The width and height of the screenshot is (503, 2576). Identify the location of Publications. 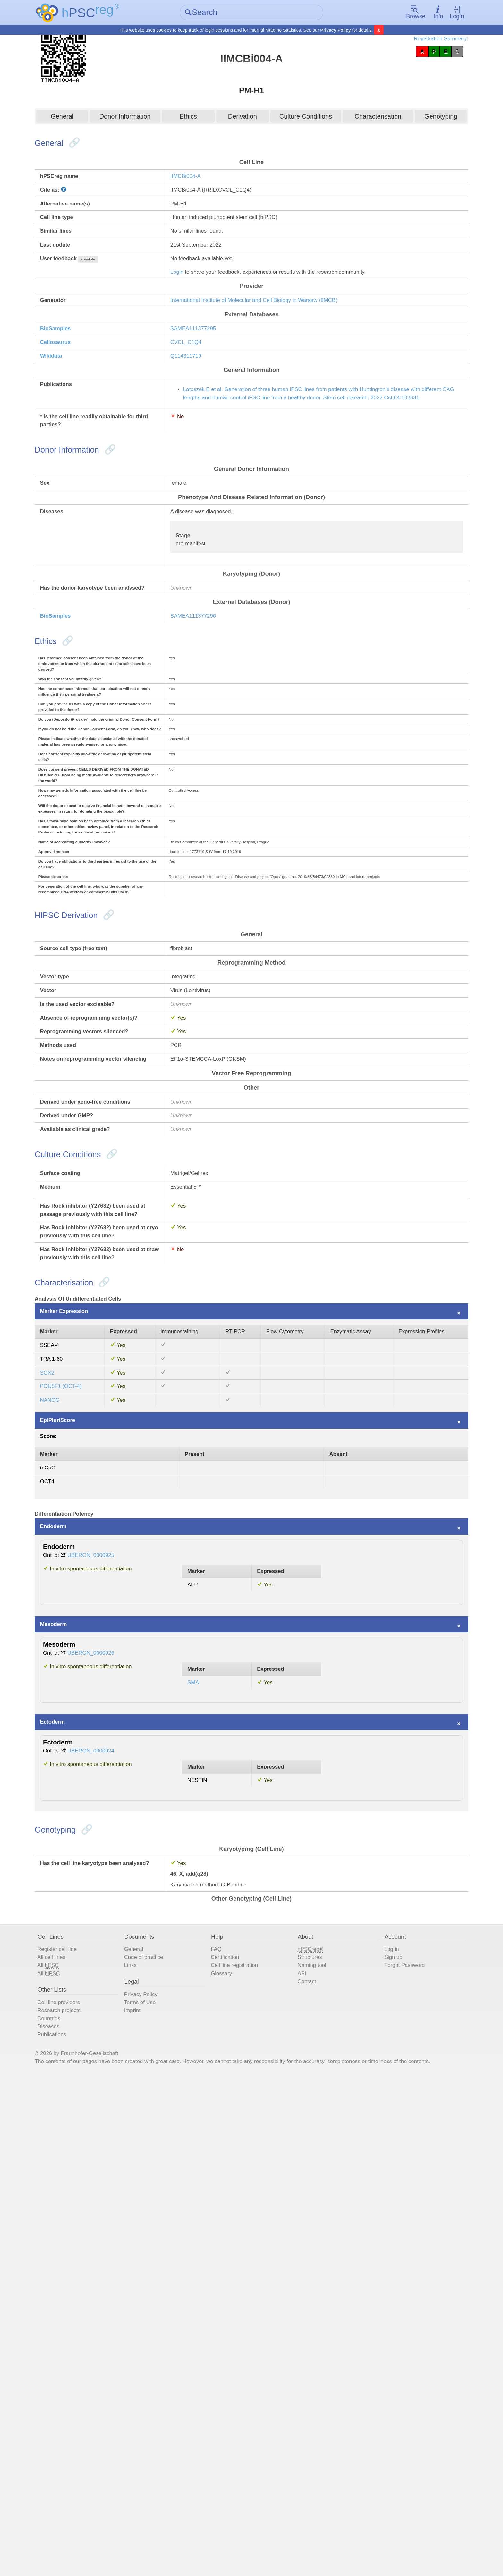
(76, 2516).